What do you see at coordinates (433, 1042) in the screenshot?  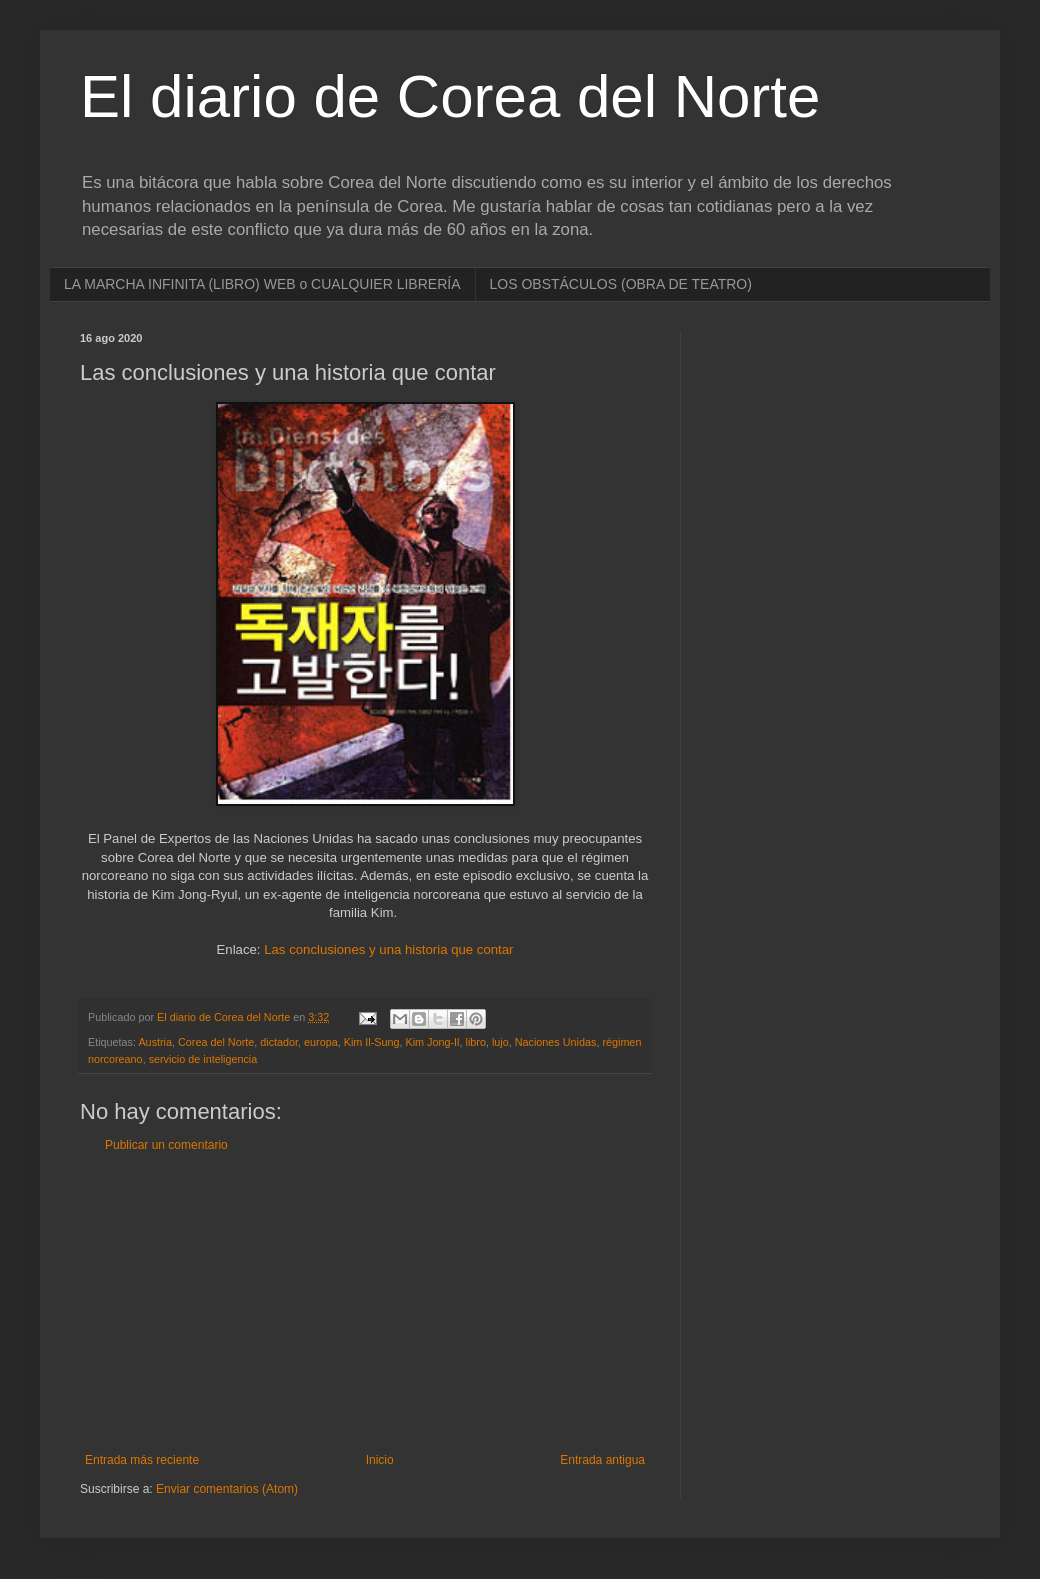 I see `Kim Jong-Il` at bounding box center [433, 1042].